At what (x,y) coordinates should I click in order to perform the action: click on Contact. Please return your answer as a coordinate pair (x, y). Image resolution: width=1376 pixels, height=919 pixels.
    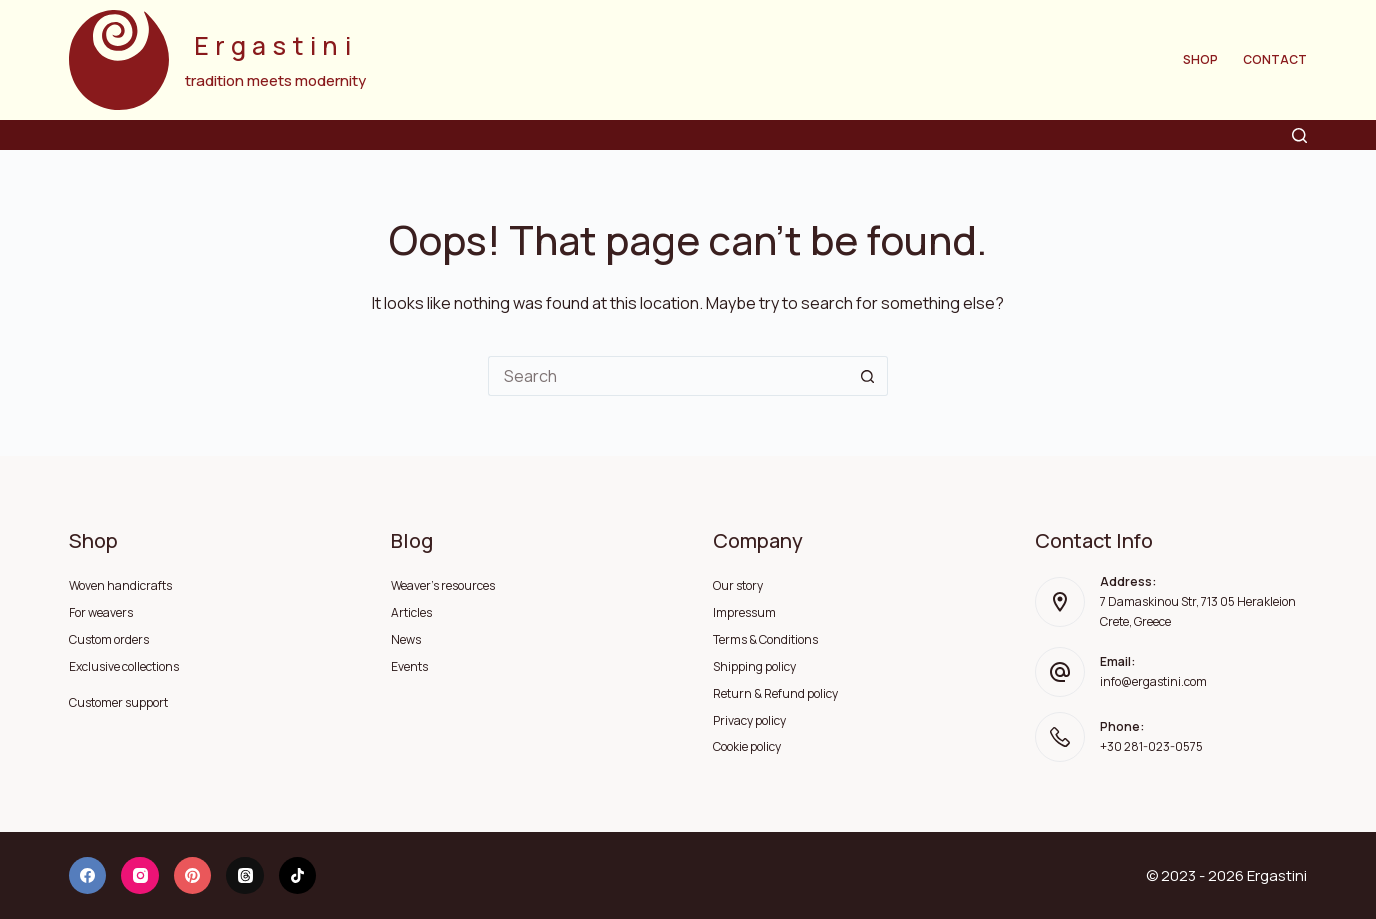
    Looking at the image, I should click on (1275, 59).